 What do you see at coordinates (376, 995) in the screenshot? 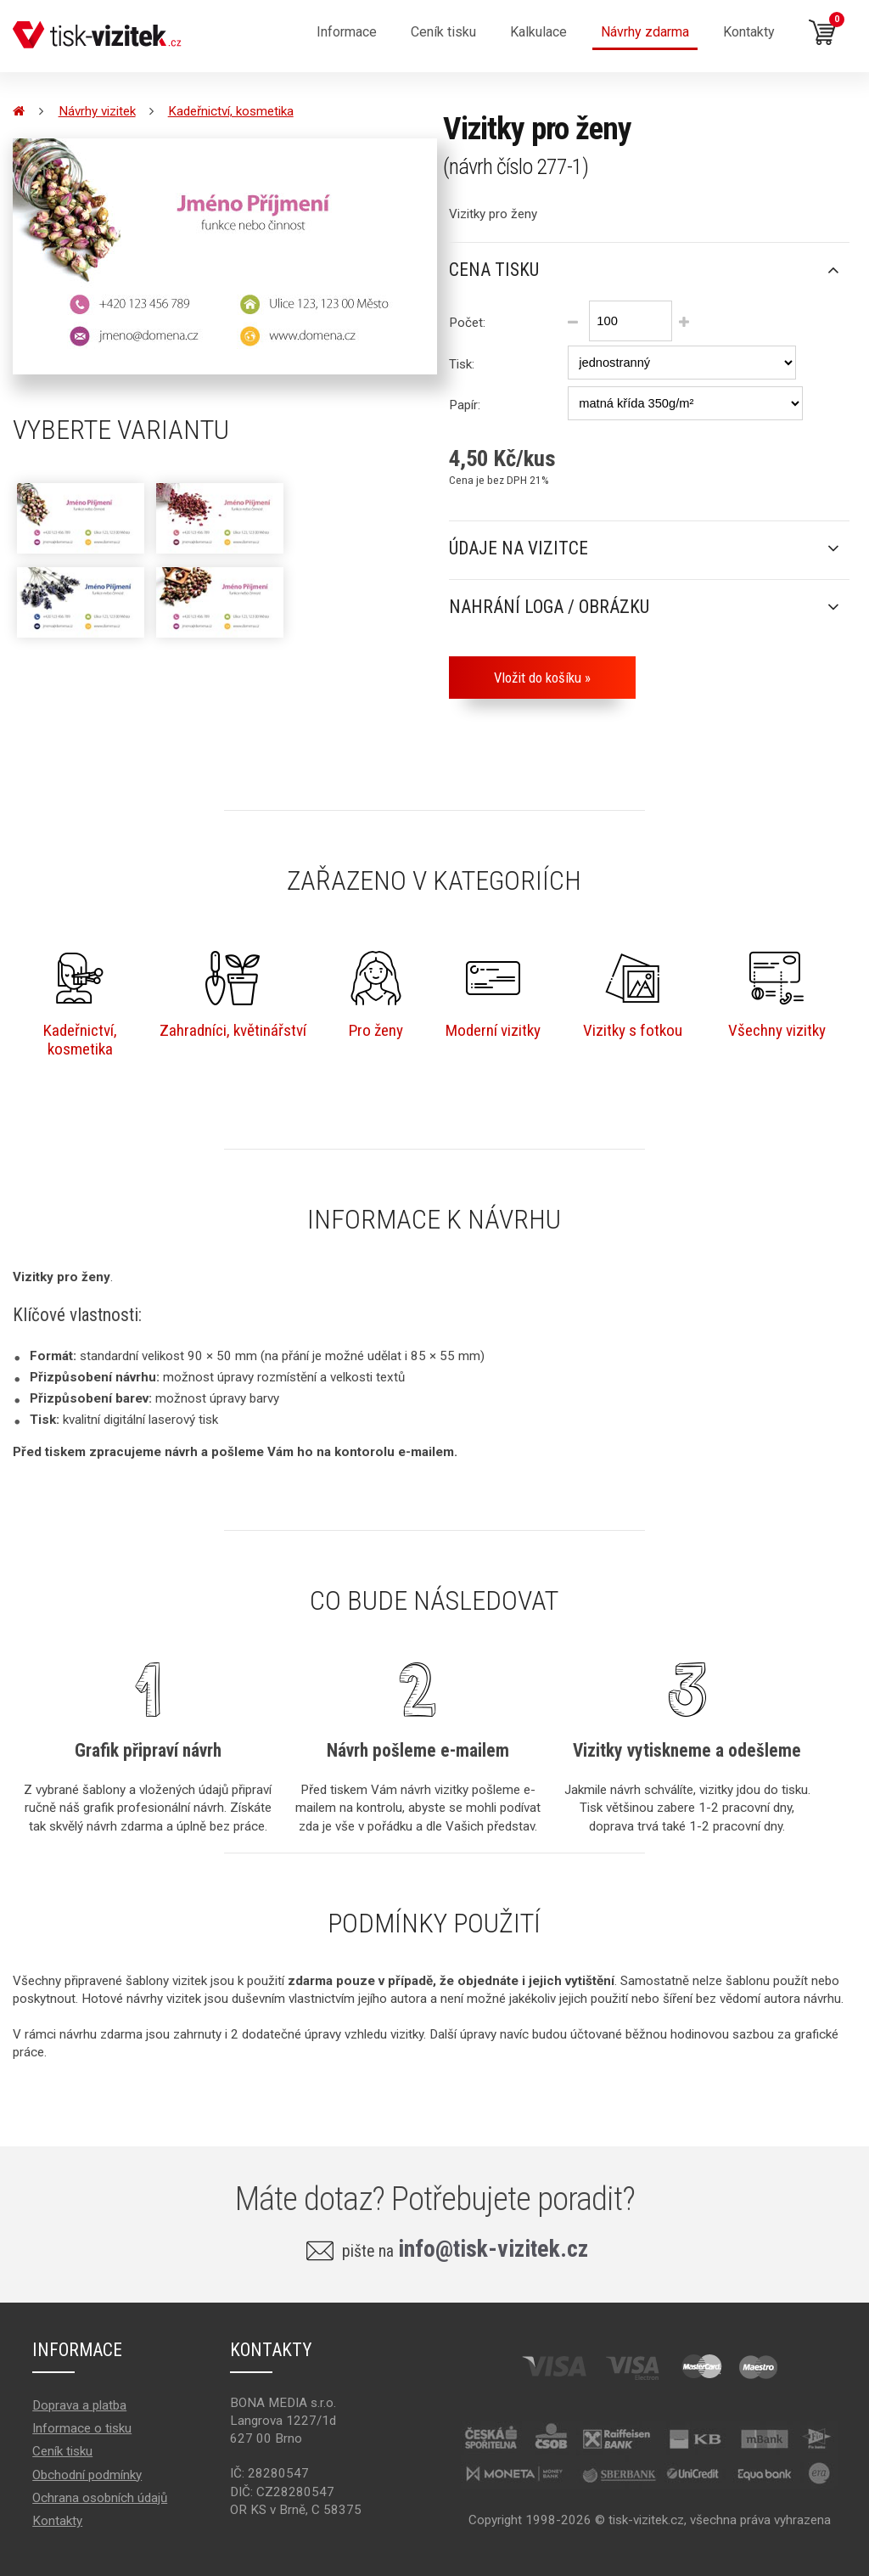
I see `Pro ženy` at bounding box center [376, 995].